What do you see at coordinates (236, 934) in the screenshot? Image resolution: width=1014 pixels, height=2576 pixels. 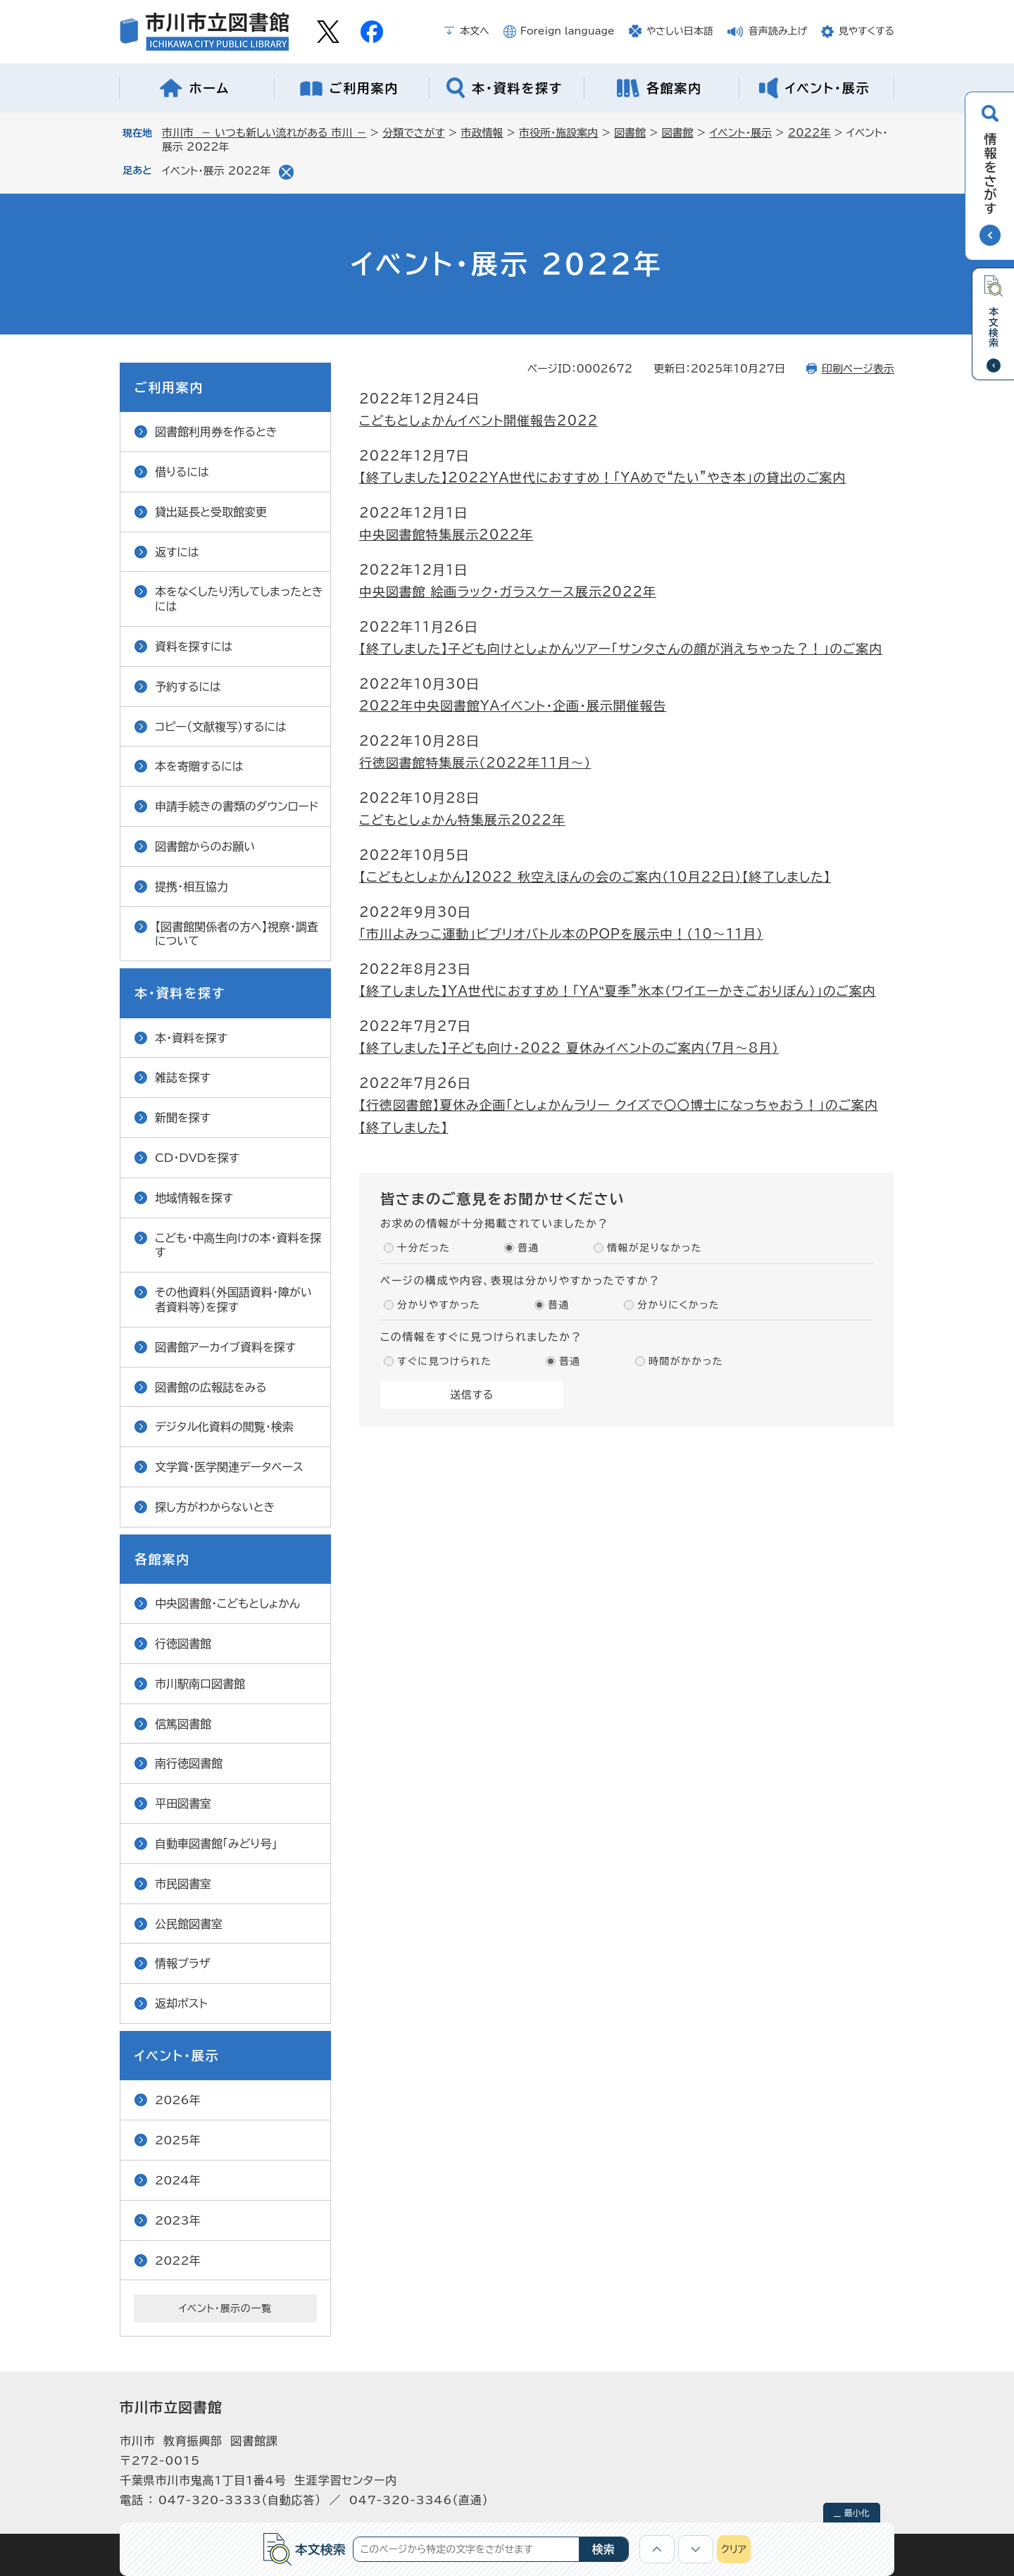 I see `【図書館関係者の方へ】視察・調査について` at bounding box center [236, 934].